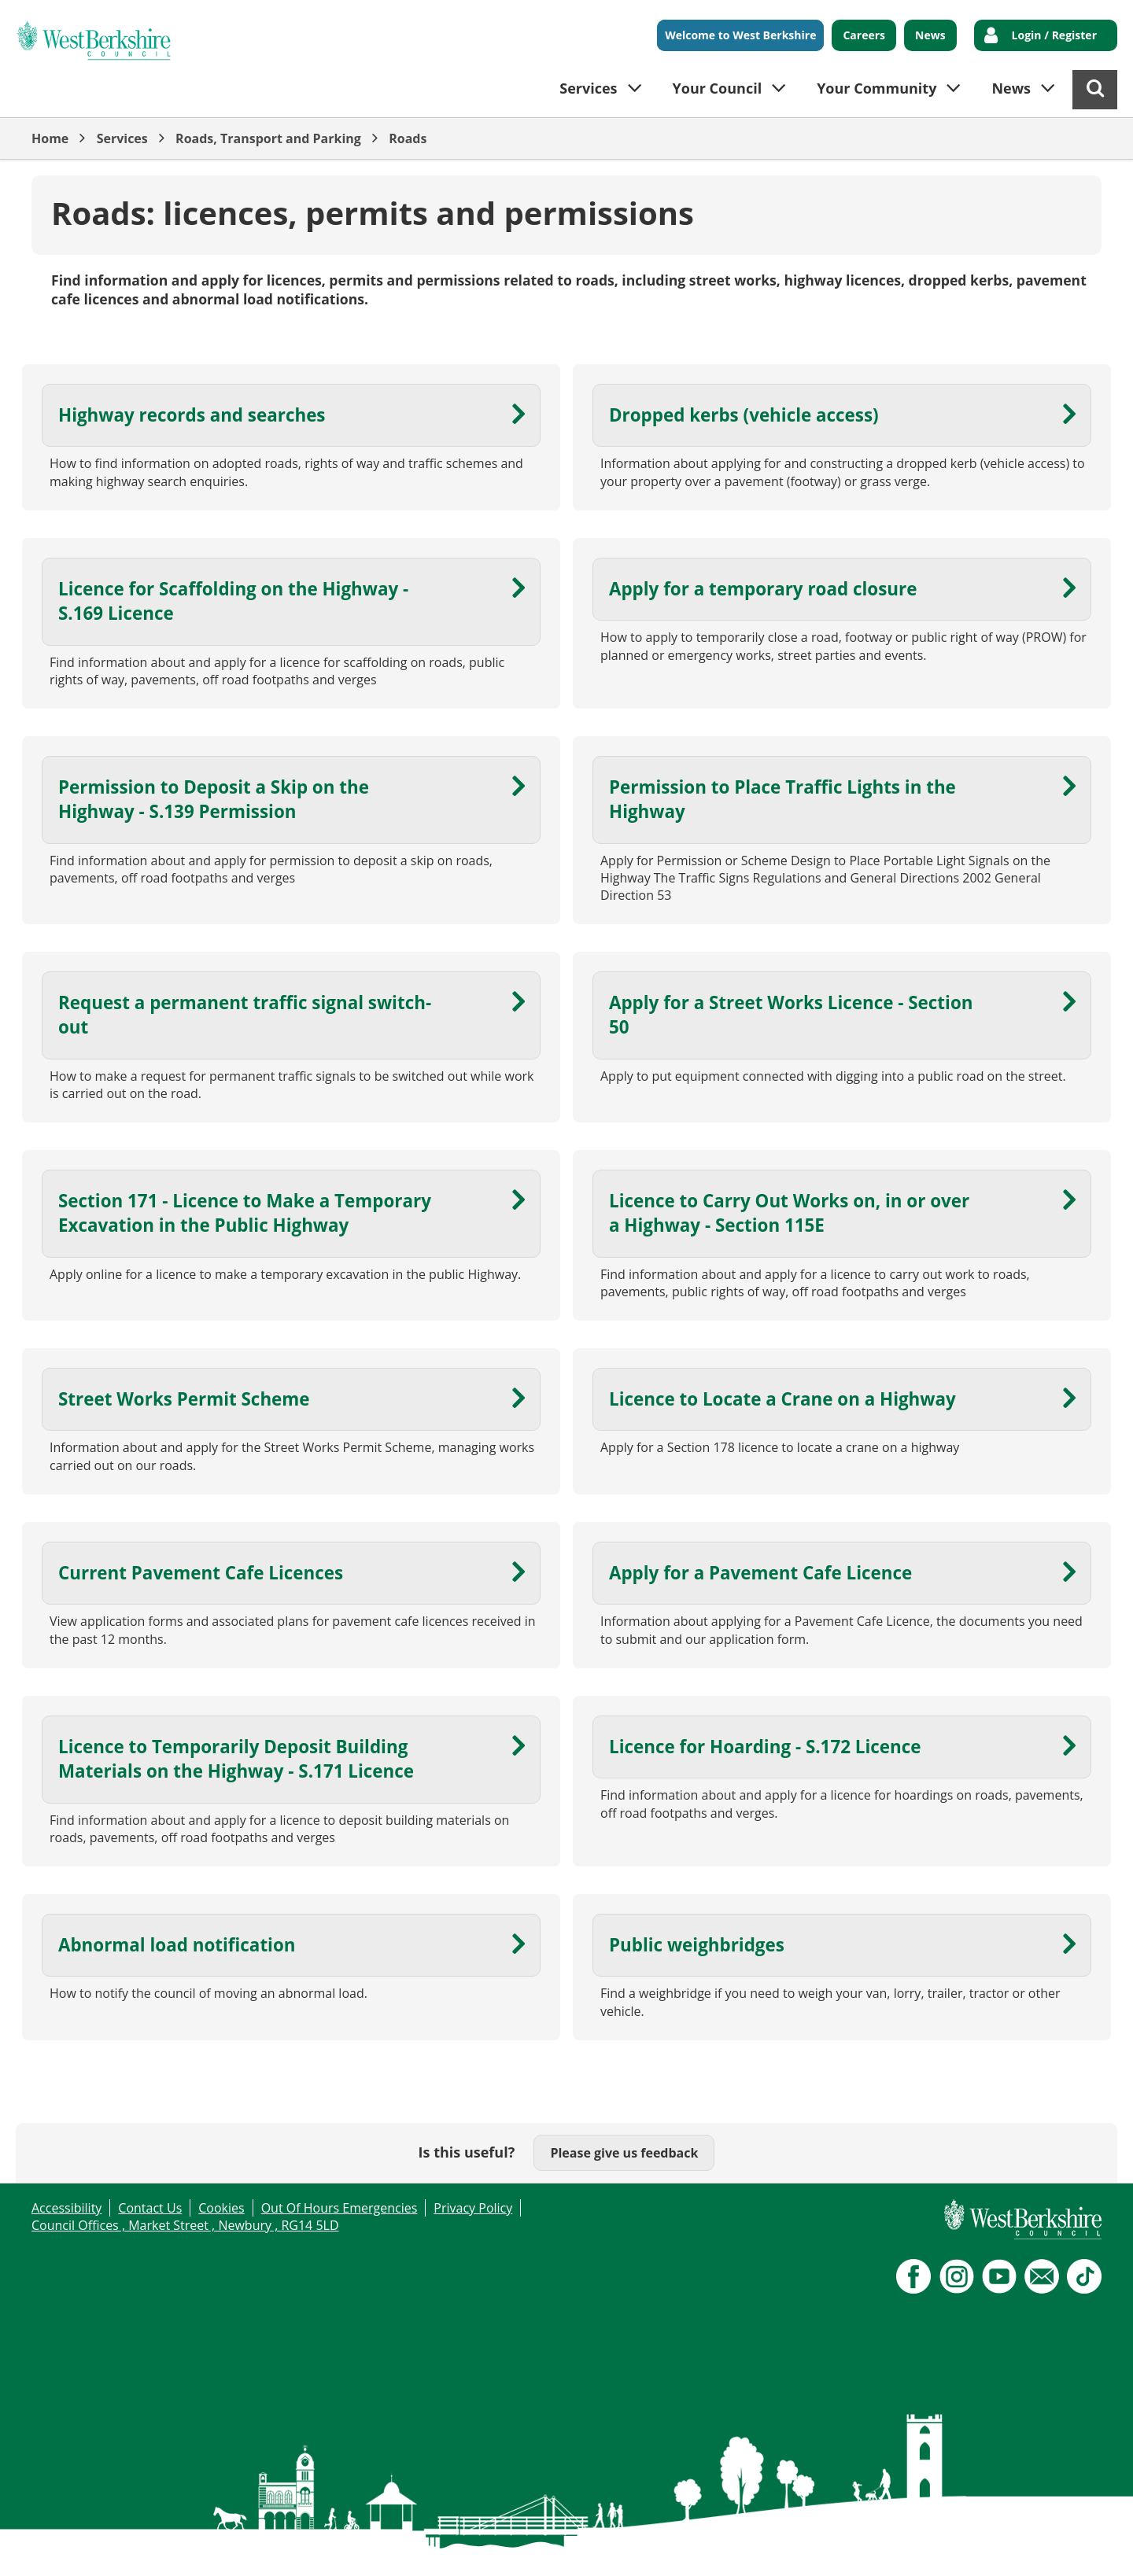  Describe the element at coordinates (624, 2152) in the screenshot. I see `Please give us feedback` at that location.